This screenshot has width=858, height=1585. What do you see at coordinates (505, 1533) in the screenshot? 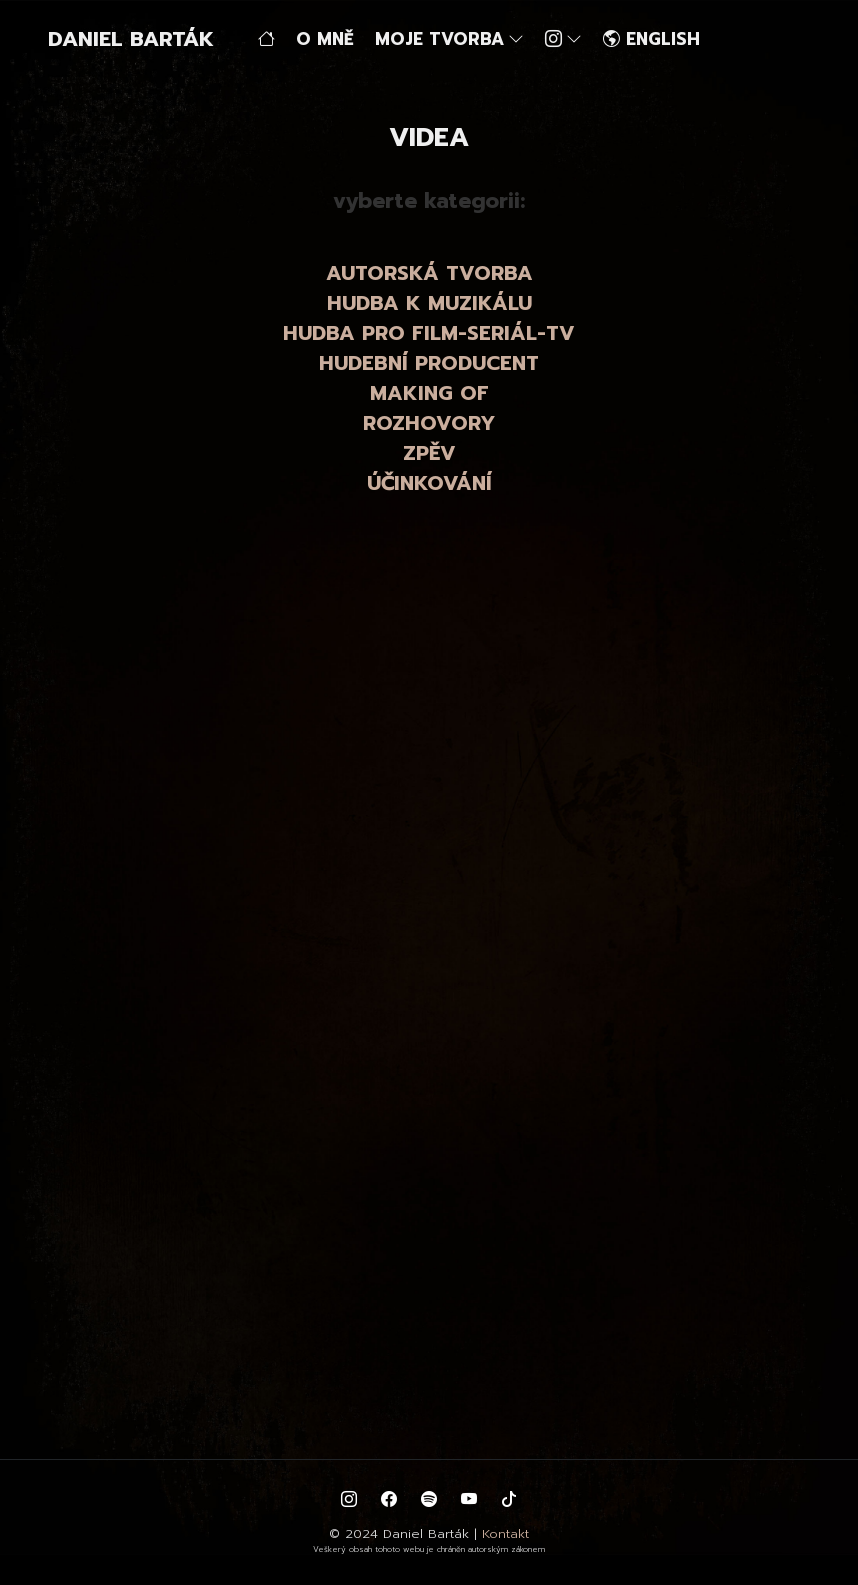
I see `Kontakt` at bounding box center [505, 1533].